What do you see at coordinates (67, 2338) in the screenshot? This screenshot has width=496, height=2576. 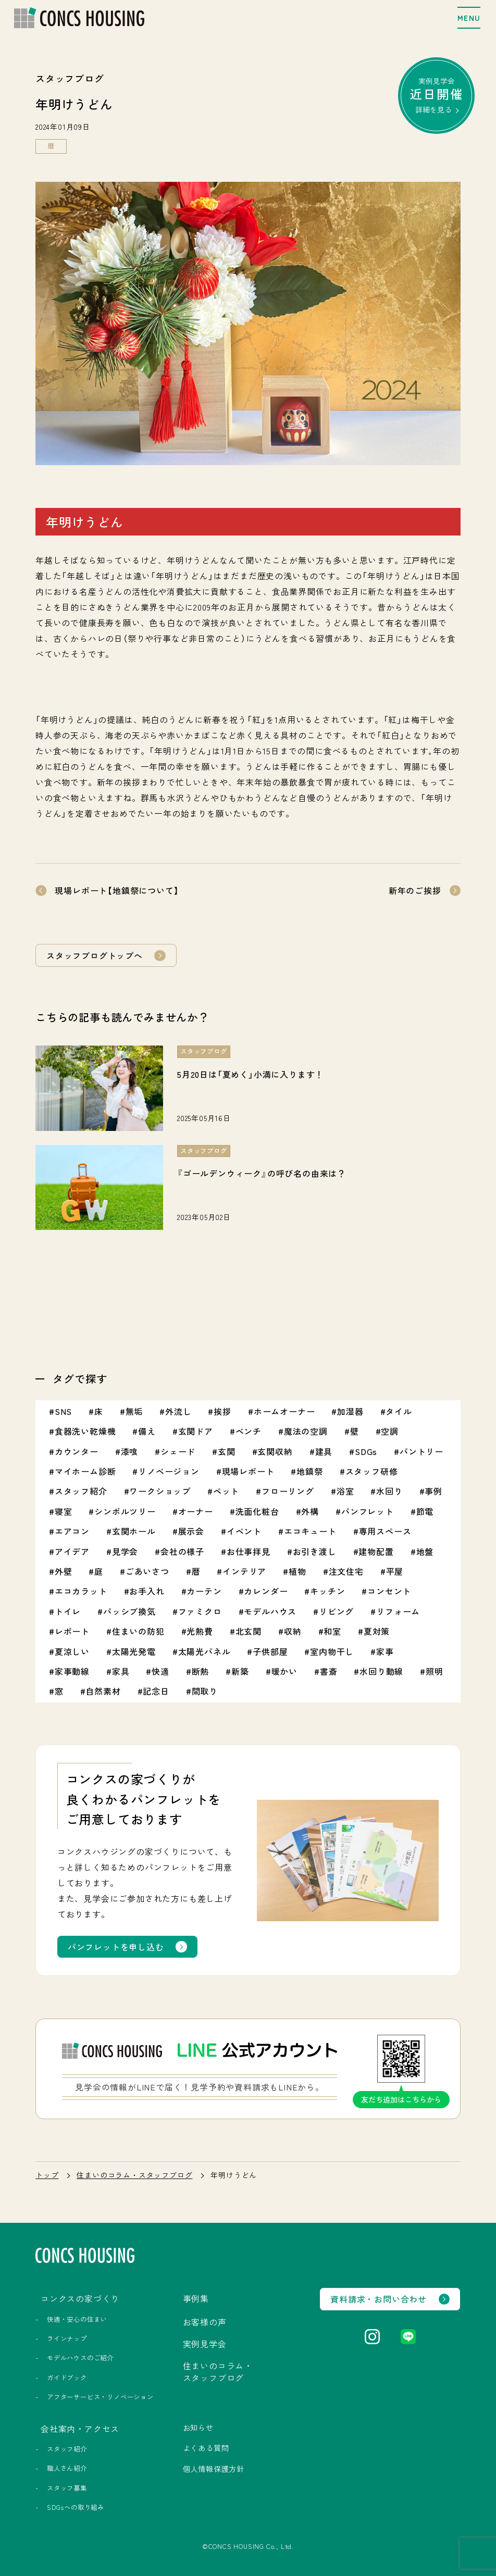 I see `ラインナップ` at bounding box center [67, 2338].